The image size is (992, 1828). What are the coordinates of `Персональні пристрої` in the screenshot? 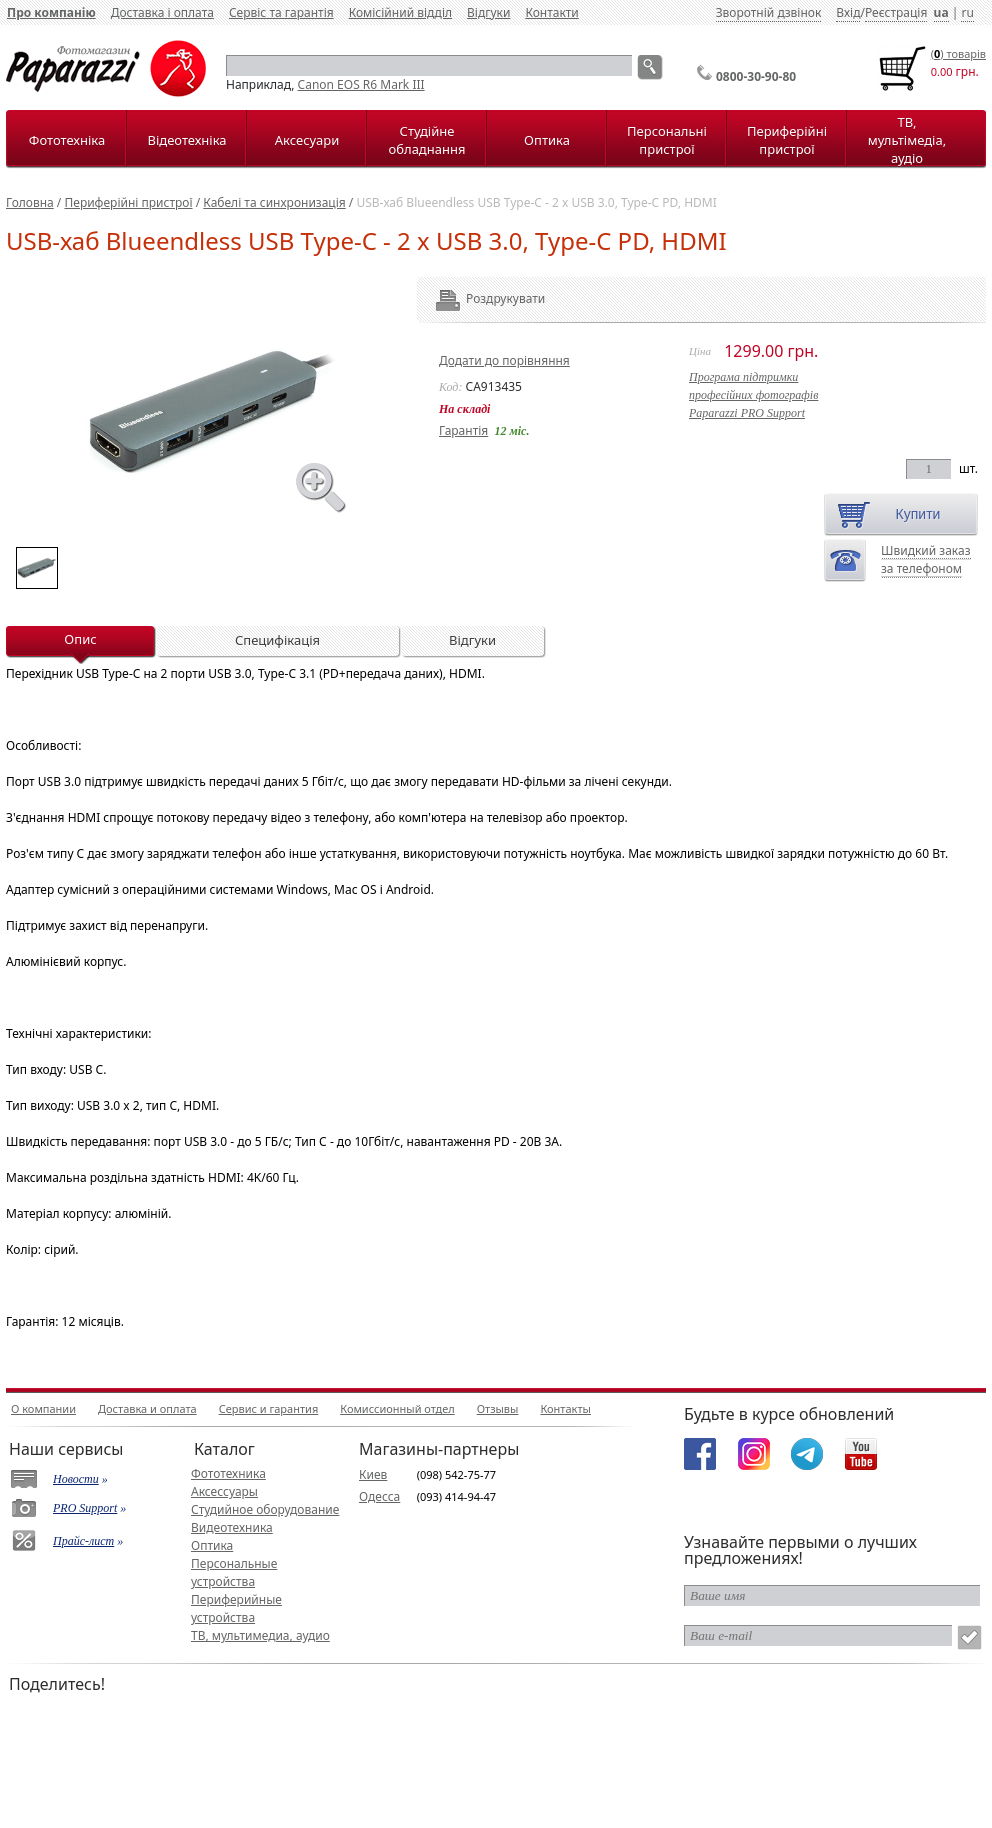 It's located at (667, 140).